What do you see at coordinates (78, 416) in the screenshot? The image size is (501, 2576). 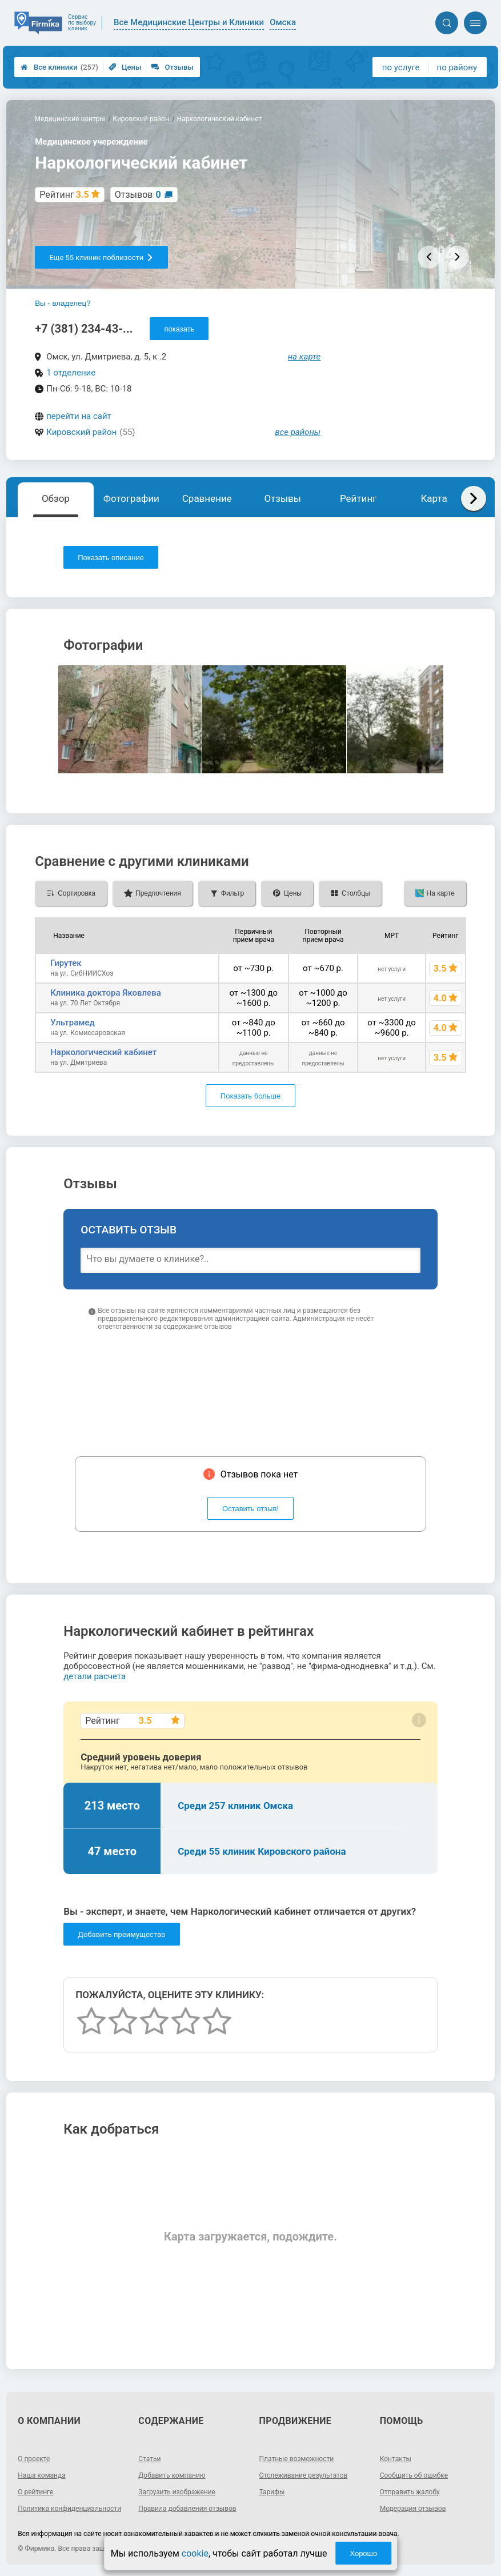 I see `перейти на сайт` at bounding box center [78, 416].